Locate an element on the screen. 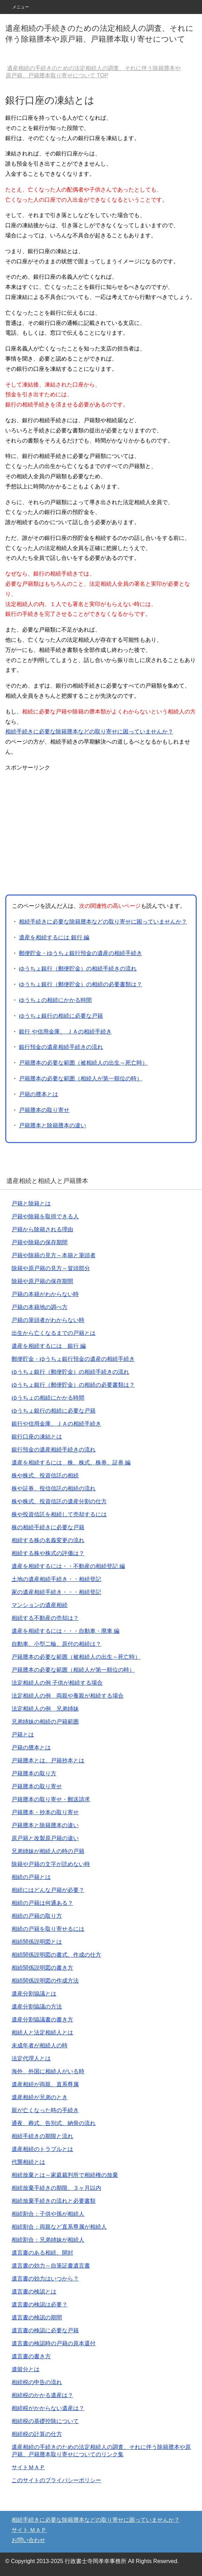 This screenshot has width=202, height=2576. 株や証券、投信信託の相続の流れ is located at coordinates (54, 1488).